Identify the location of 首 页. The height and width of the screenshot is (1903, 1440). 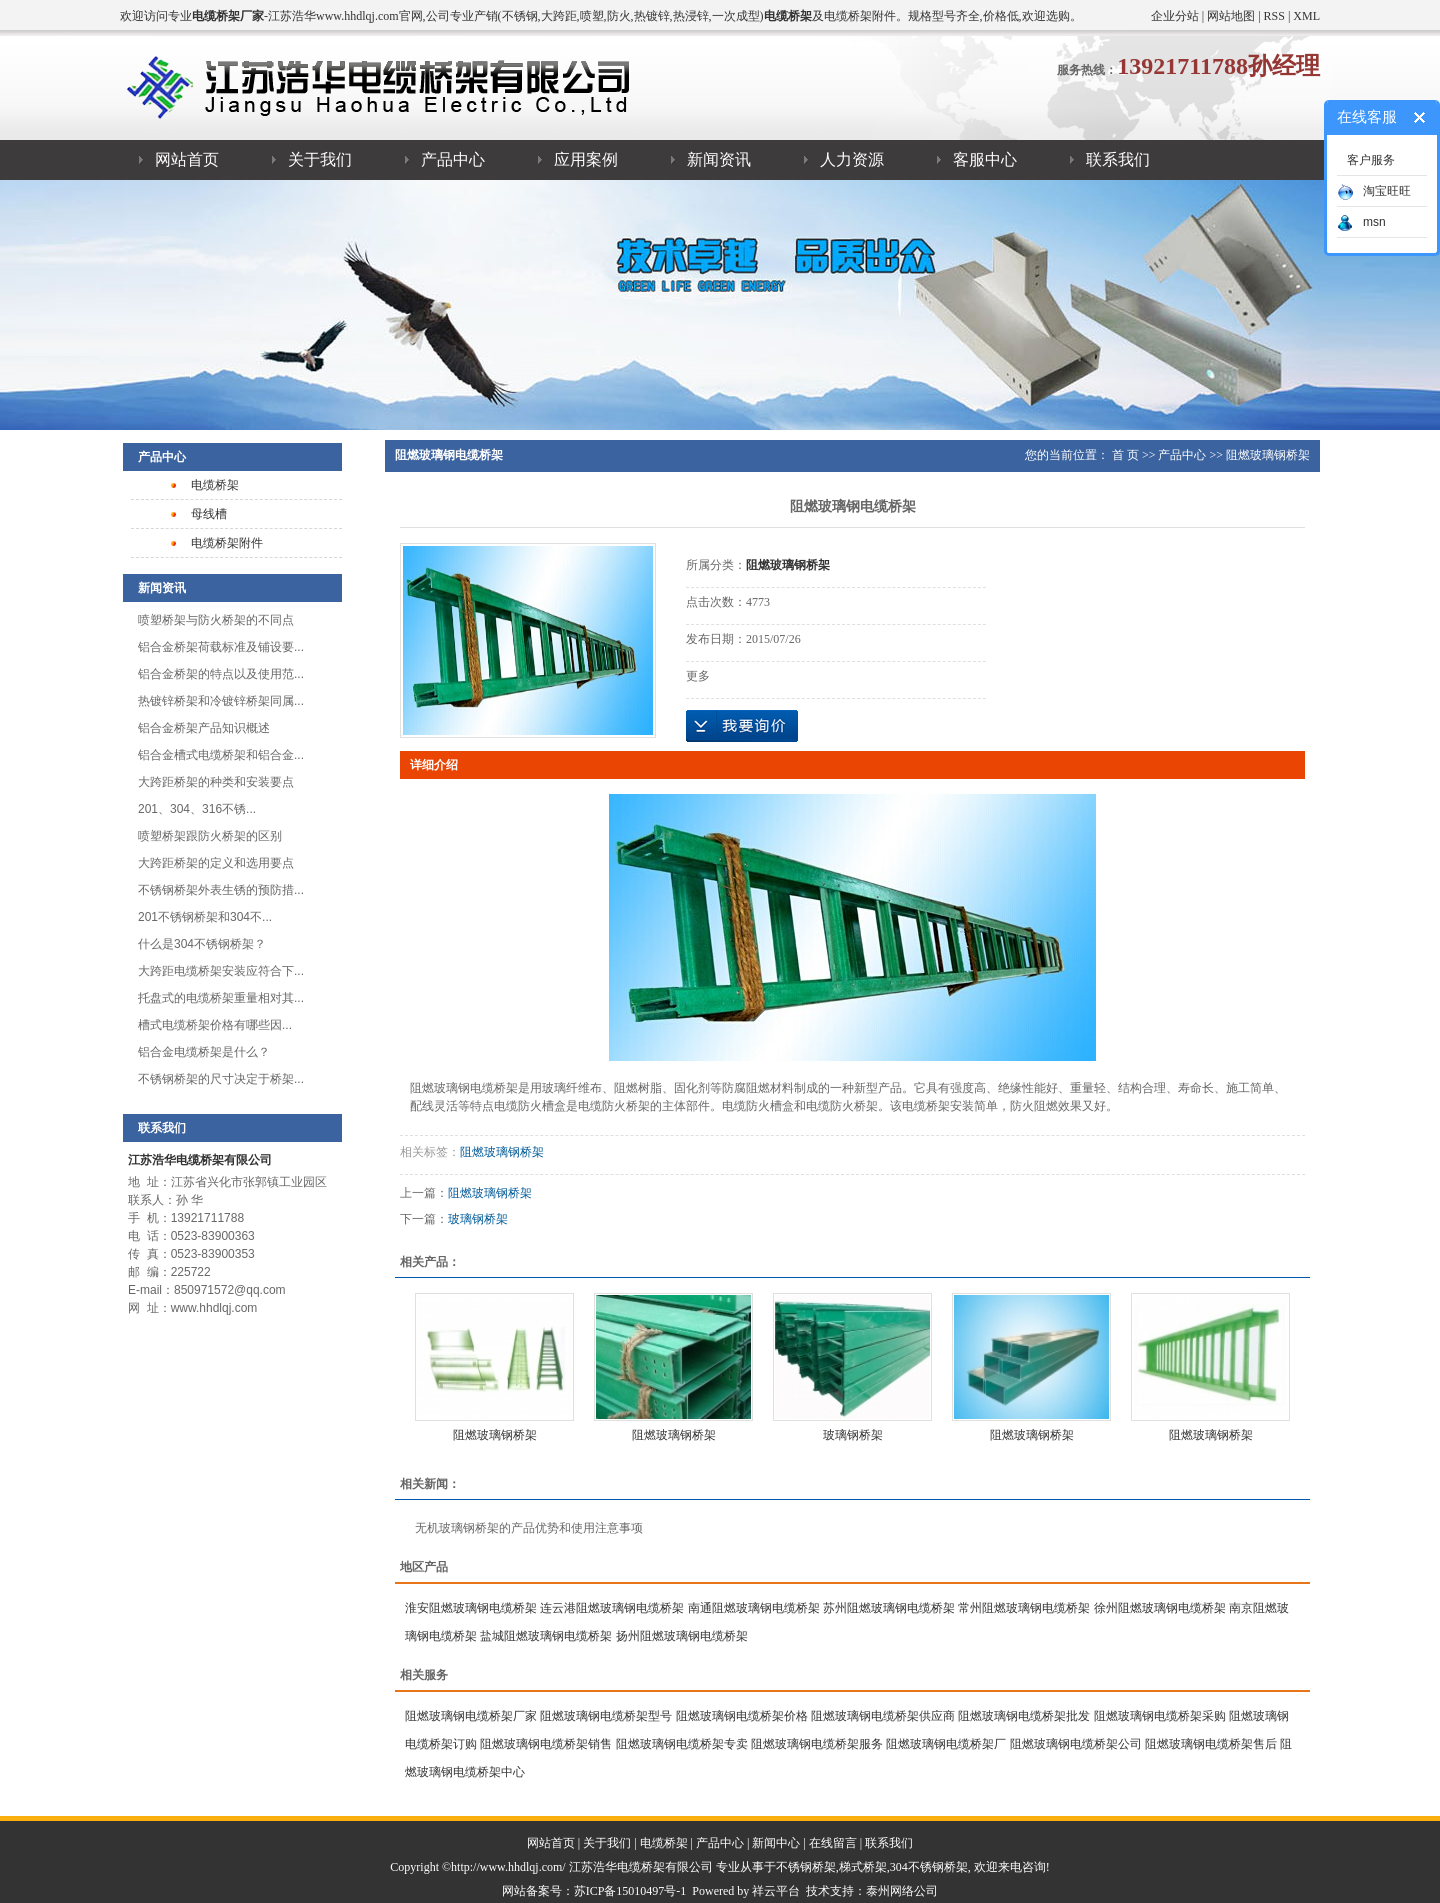
(1125, 455).